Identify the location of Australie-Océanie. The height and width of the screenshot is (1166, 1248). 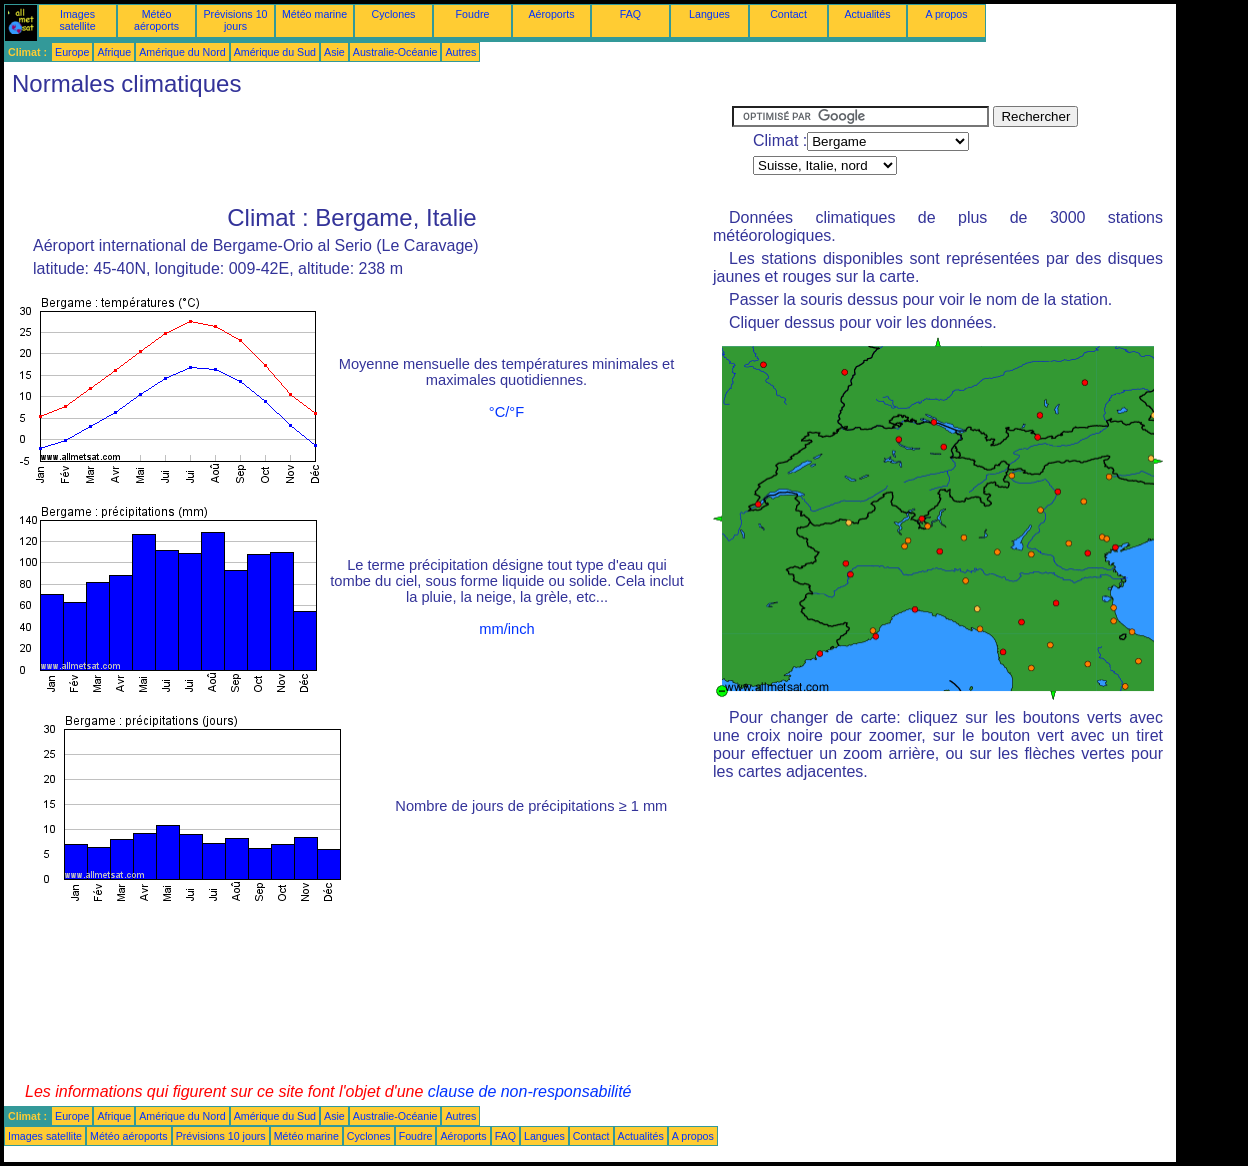
(395, 52).